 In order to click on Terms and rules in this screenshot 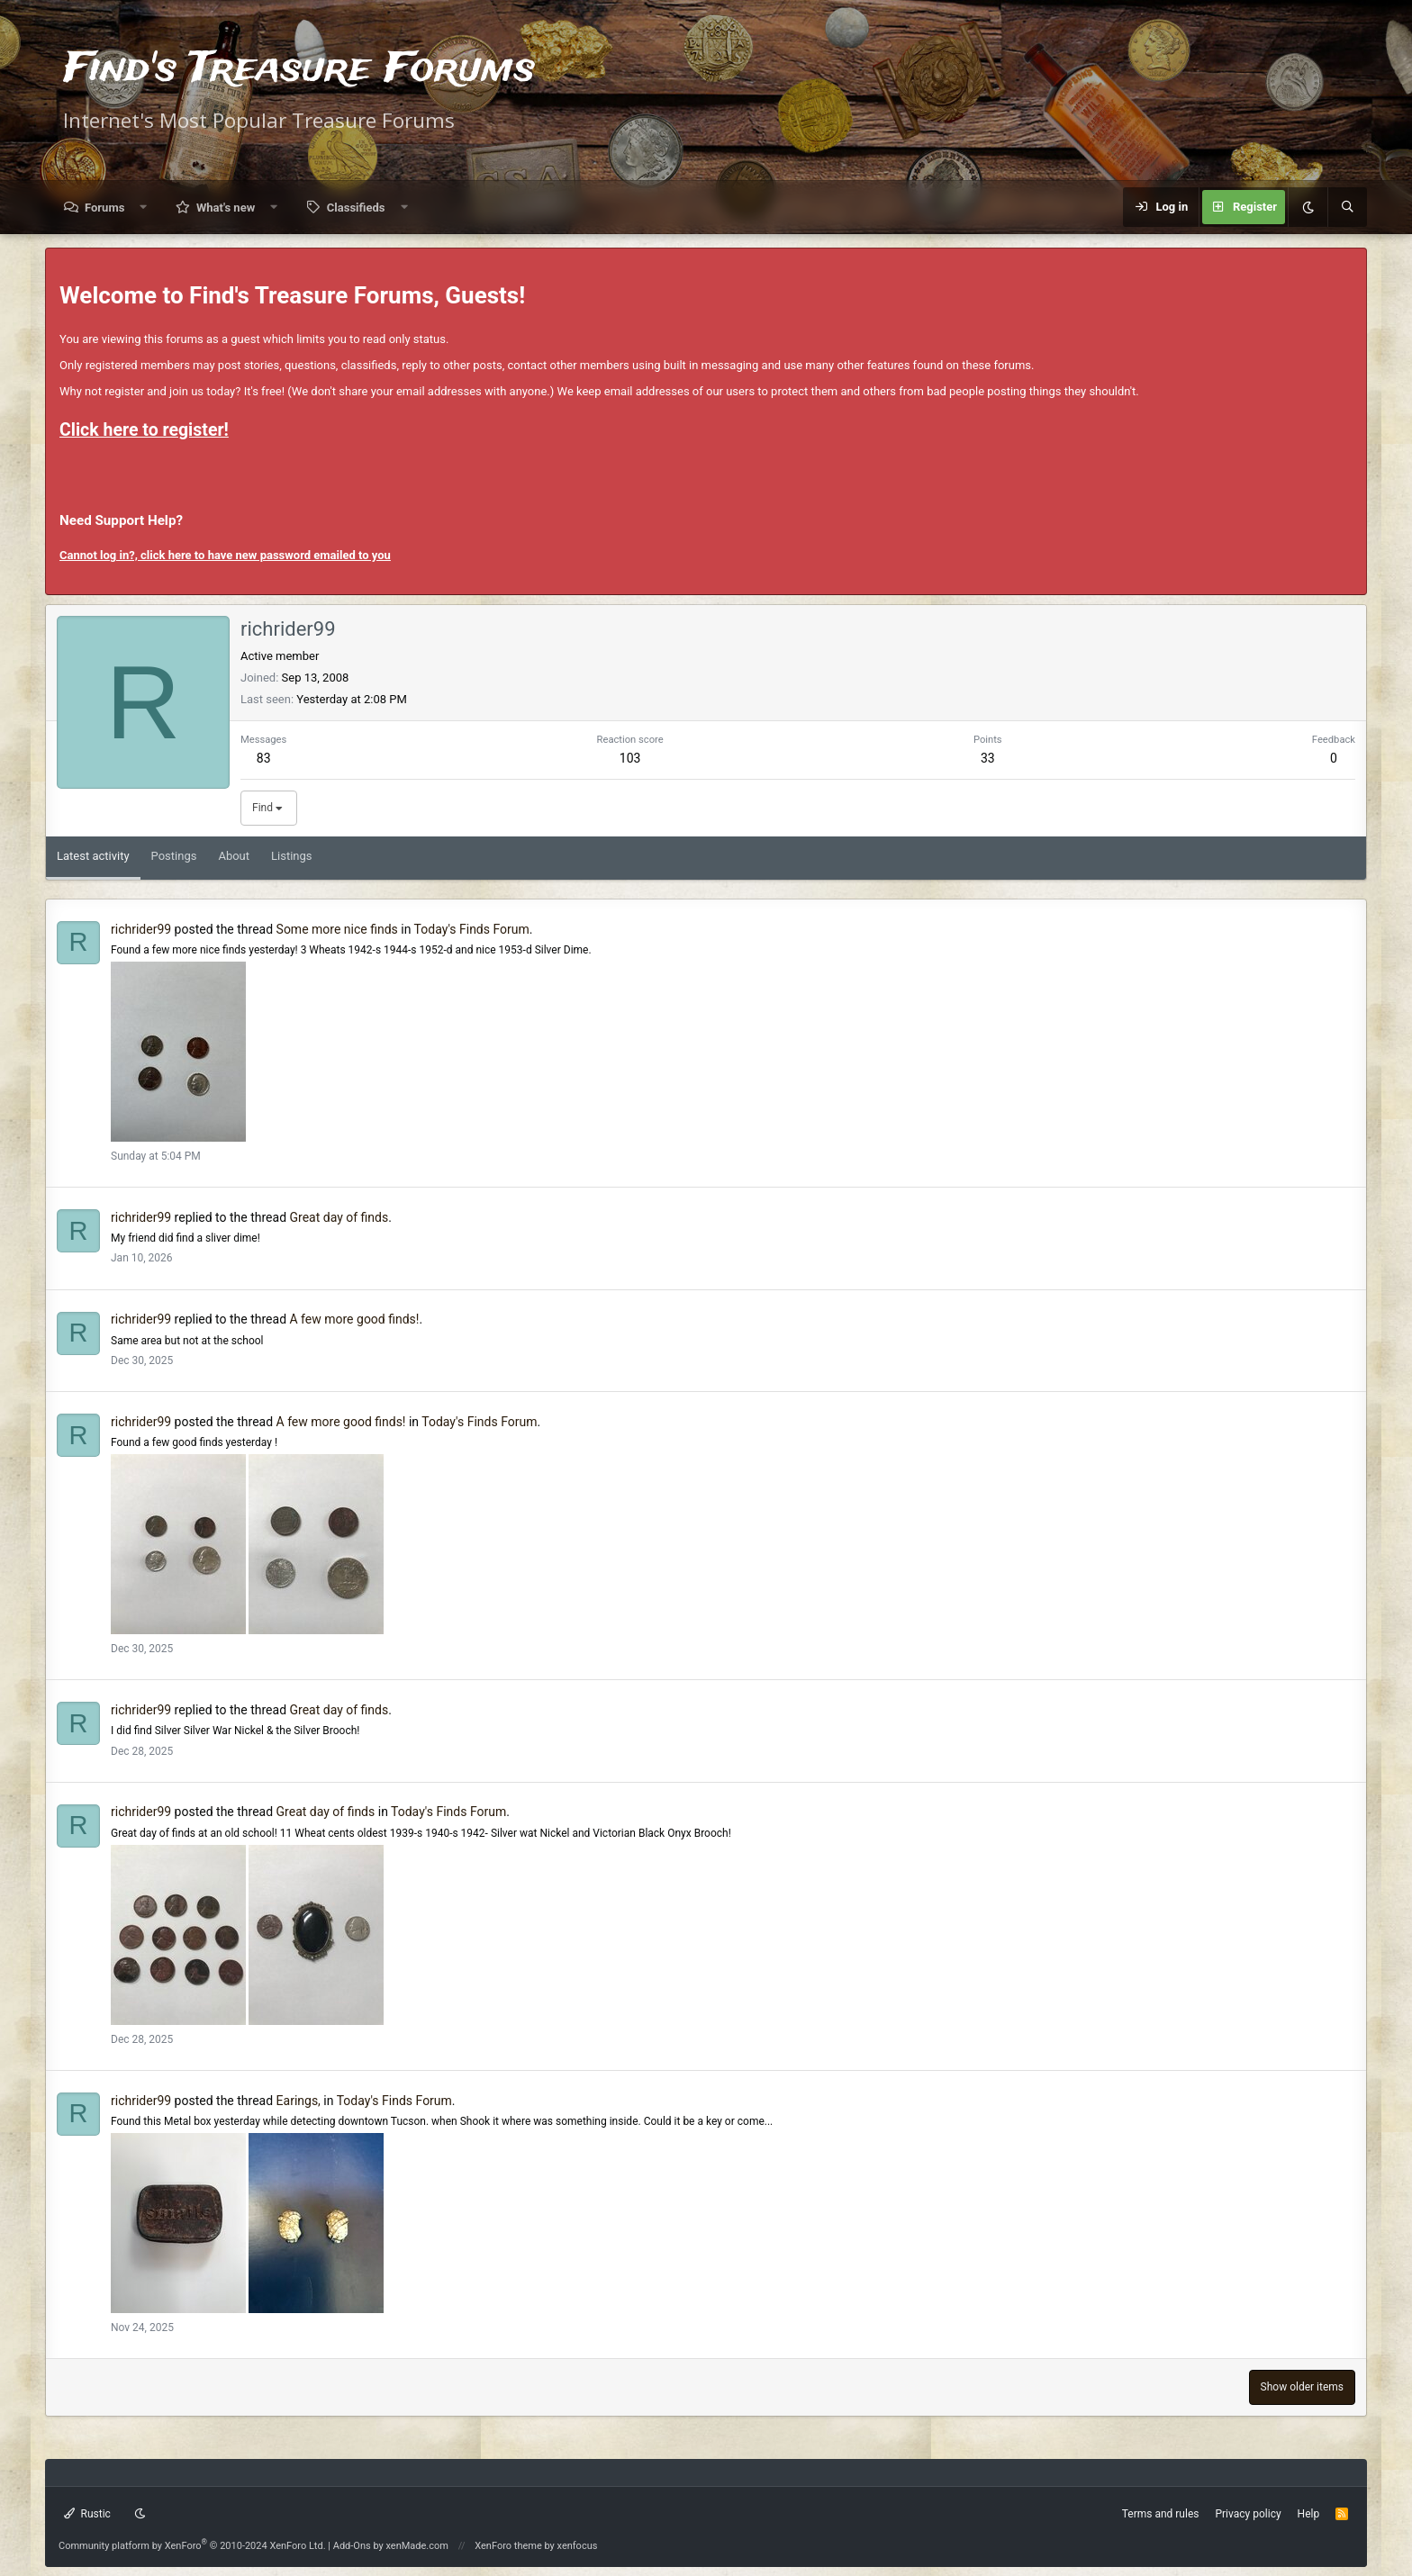, I will do `click(1160, 2514)`.